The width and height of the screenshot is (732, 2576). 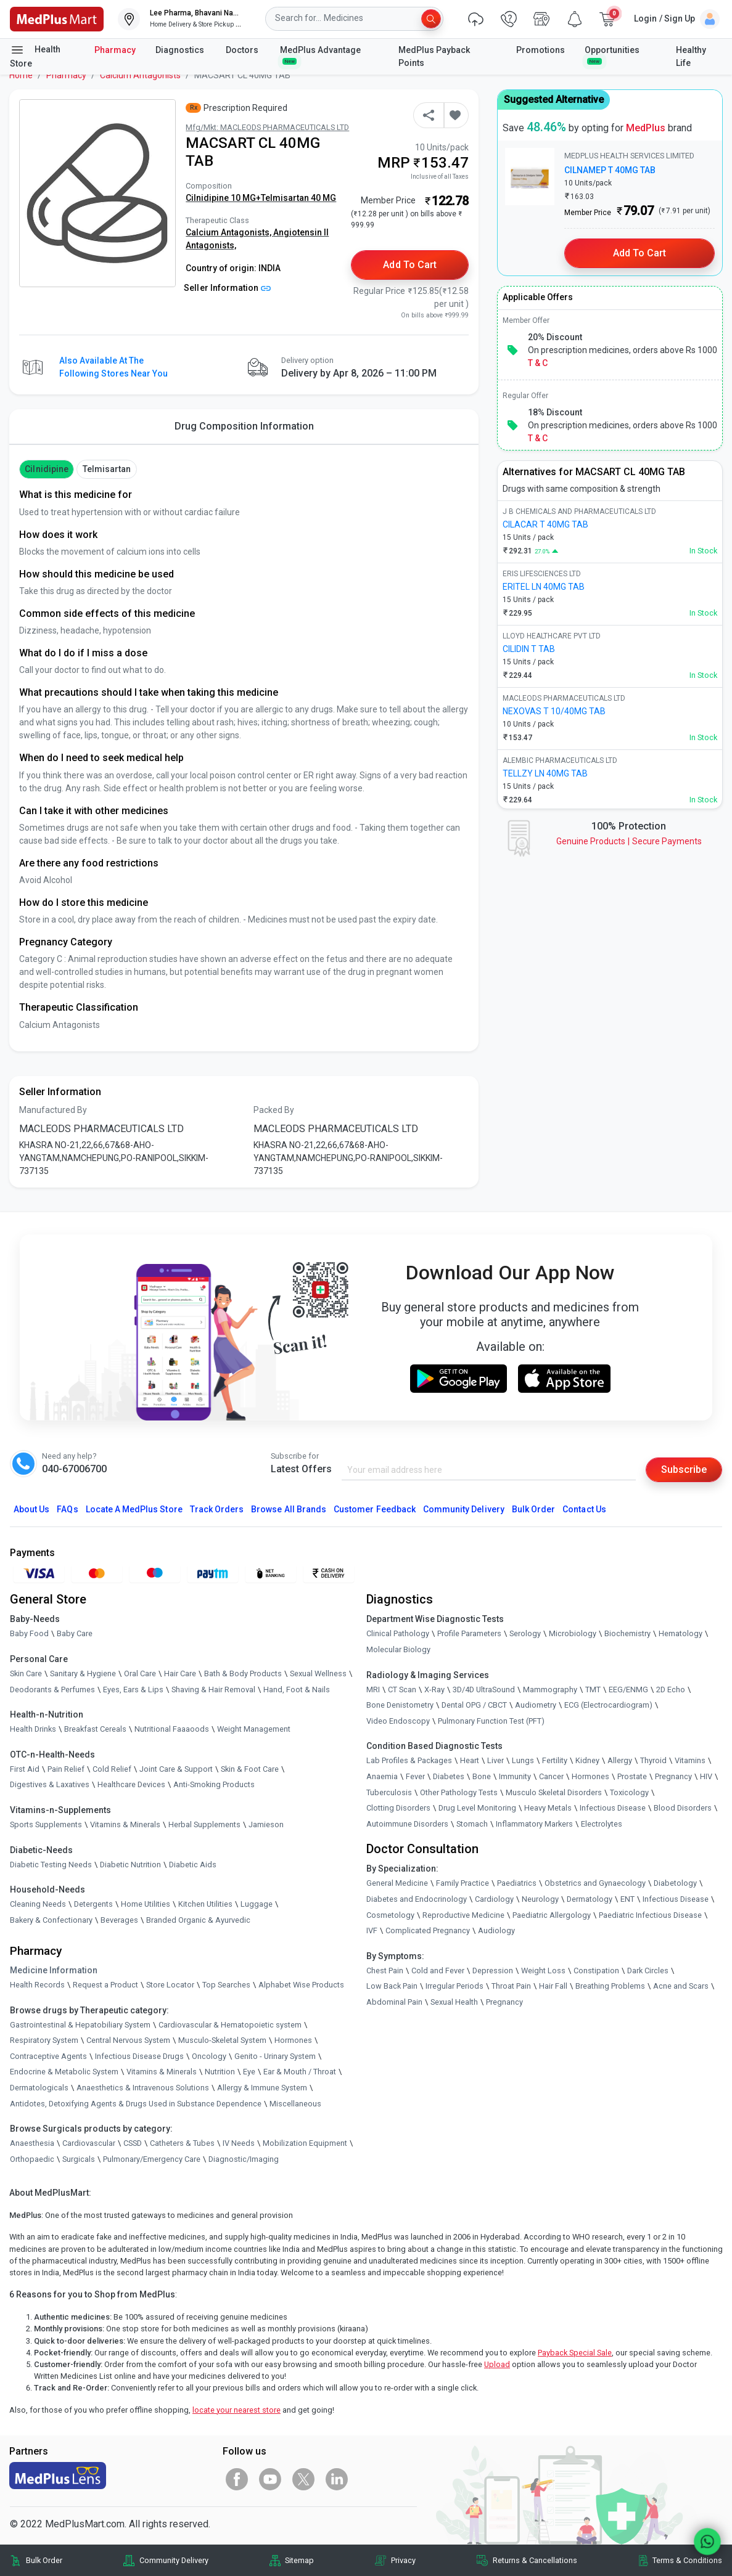 What do you see at coordinates (534, 1823) in the screenshot?
I see `Inflammatory Markers` at bounding box center [534, 1823].